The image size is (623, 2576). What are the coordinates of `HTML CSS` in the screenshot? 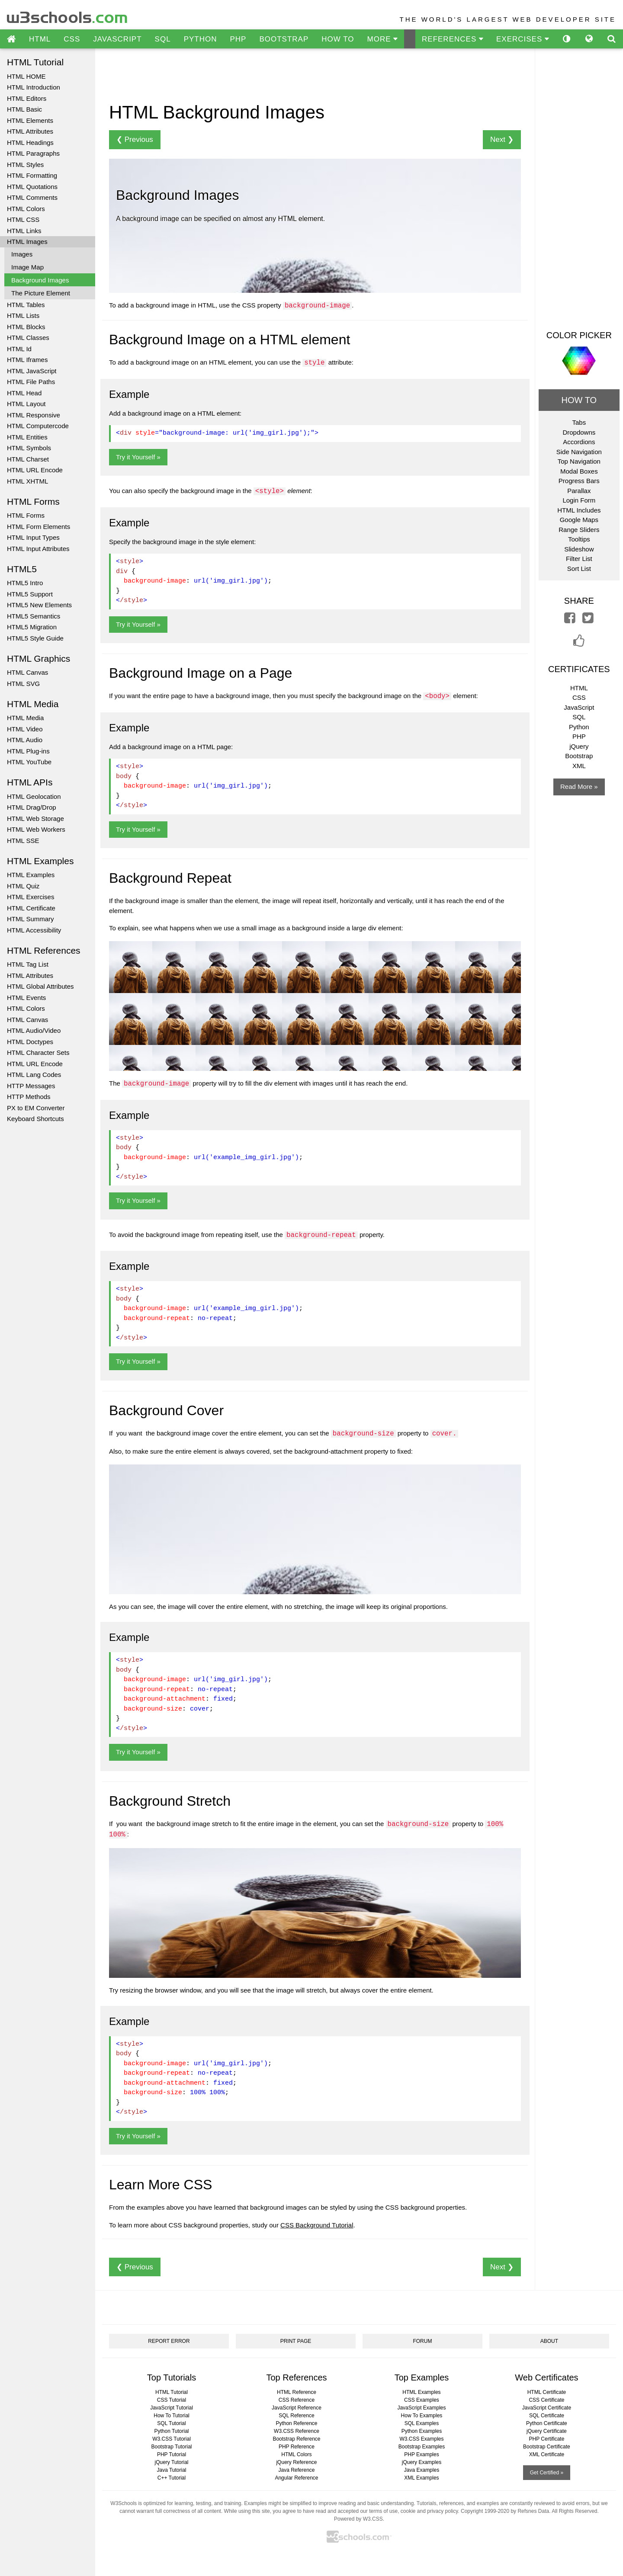 It's located at (23, 219).